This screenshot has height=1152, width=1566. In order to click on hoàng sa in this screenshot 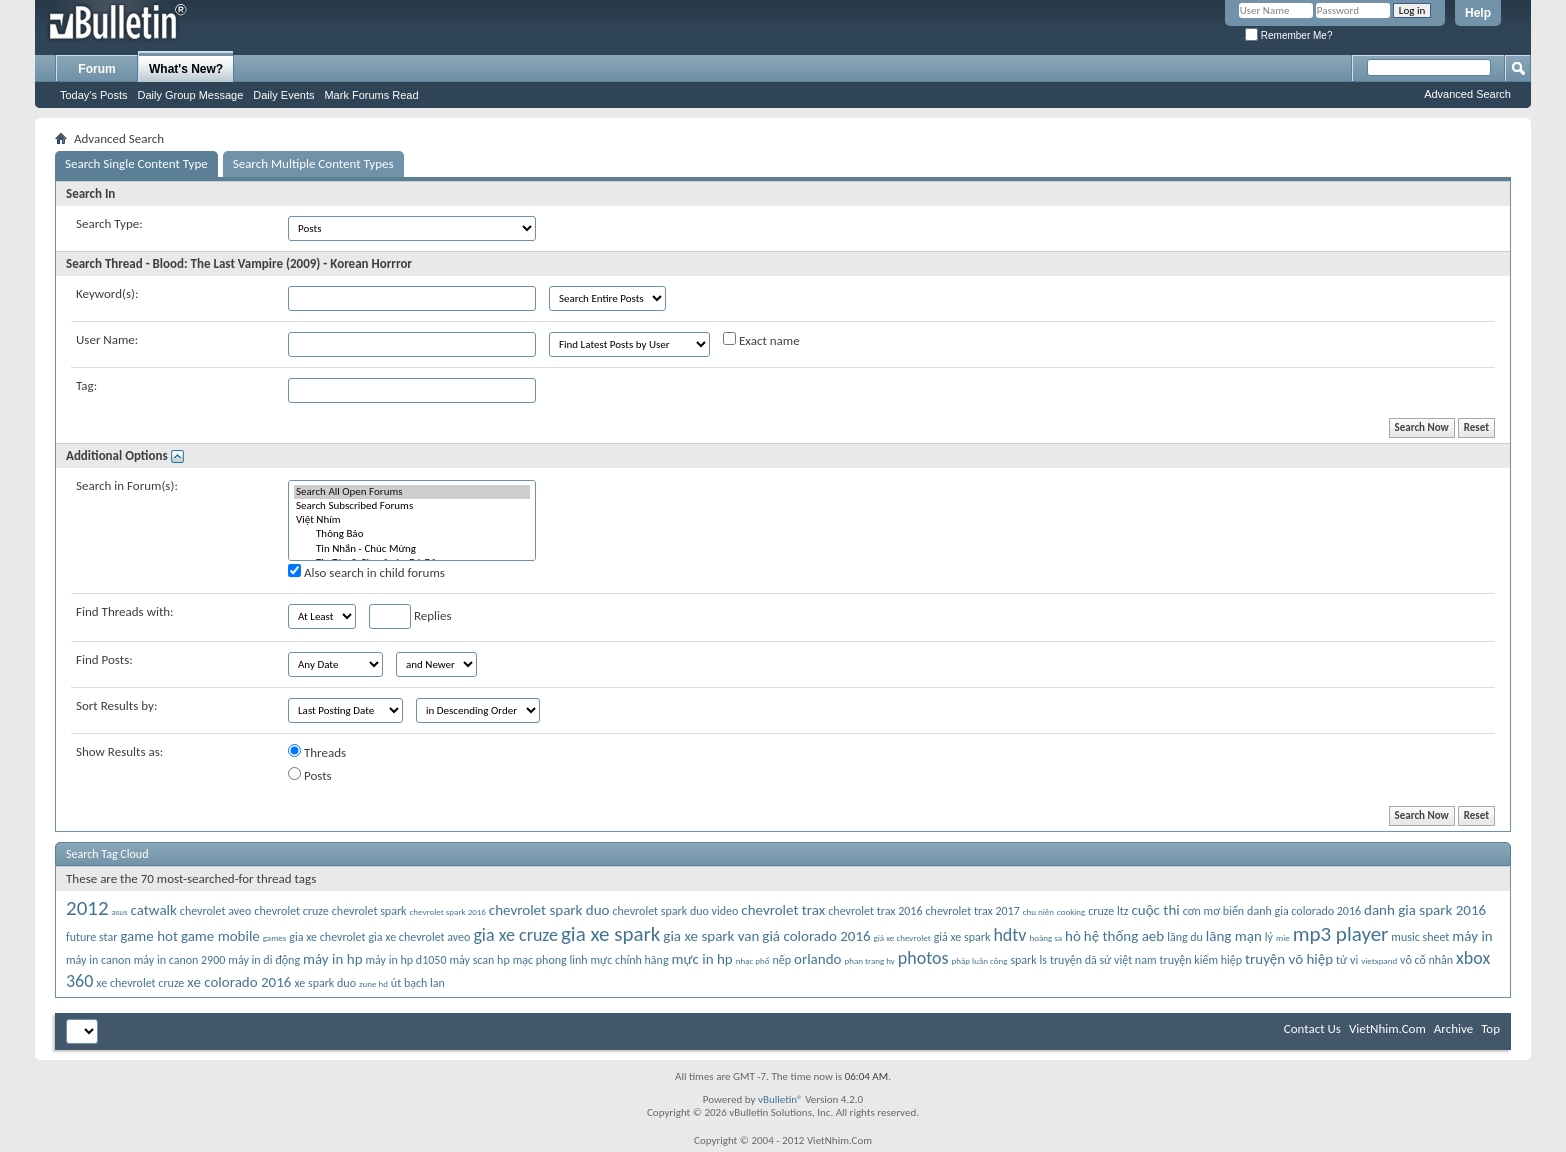, I will do `click(1045, 937)`.